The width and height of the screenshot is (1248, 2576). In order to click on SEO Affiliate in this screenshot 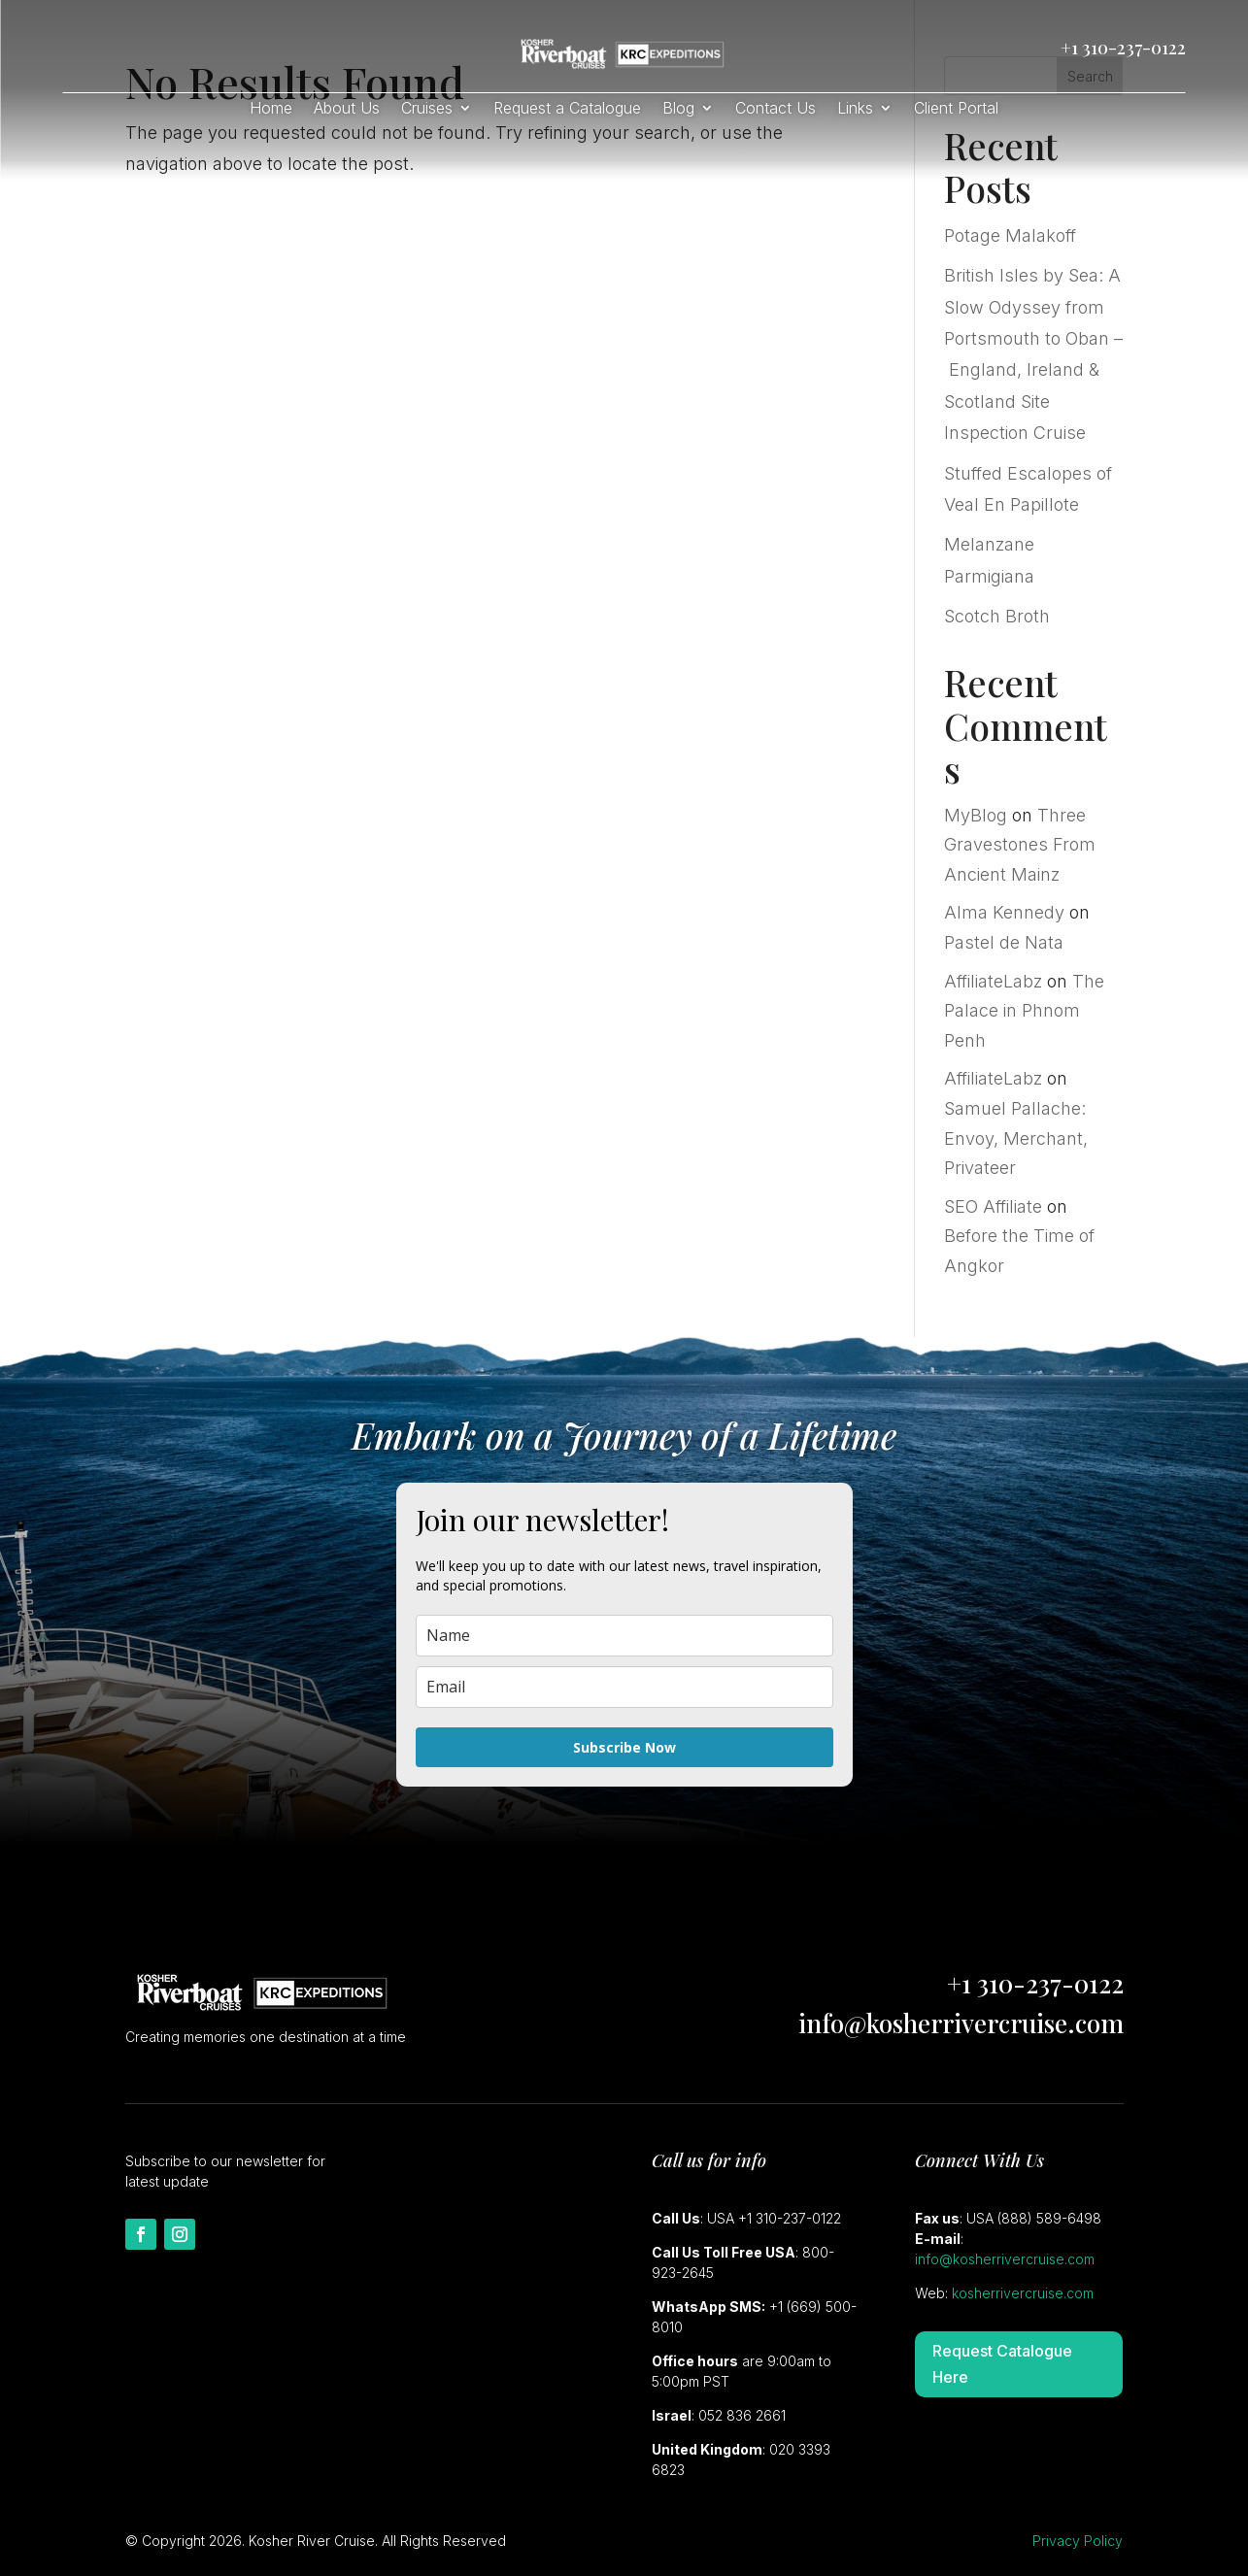, I will do `click(993, 1206)`.